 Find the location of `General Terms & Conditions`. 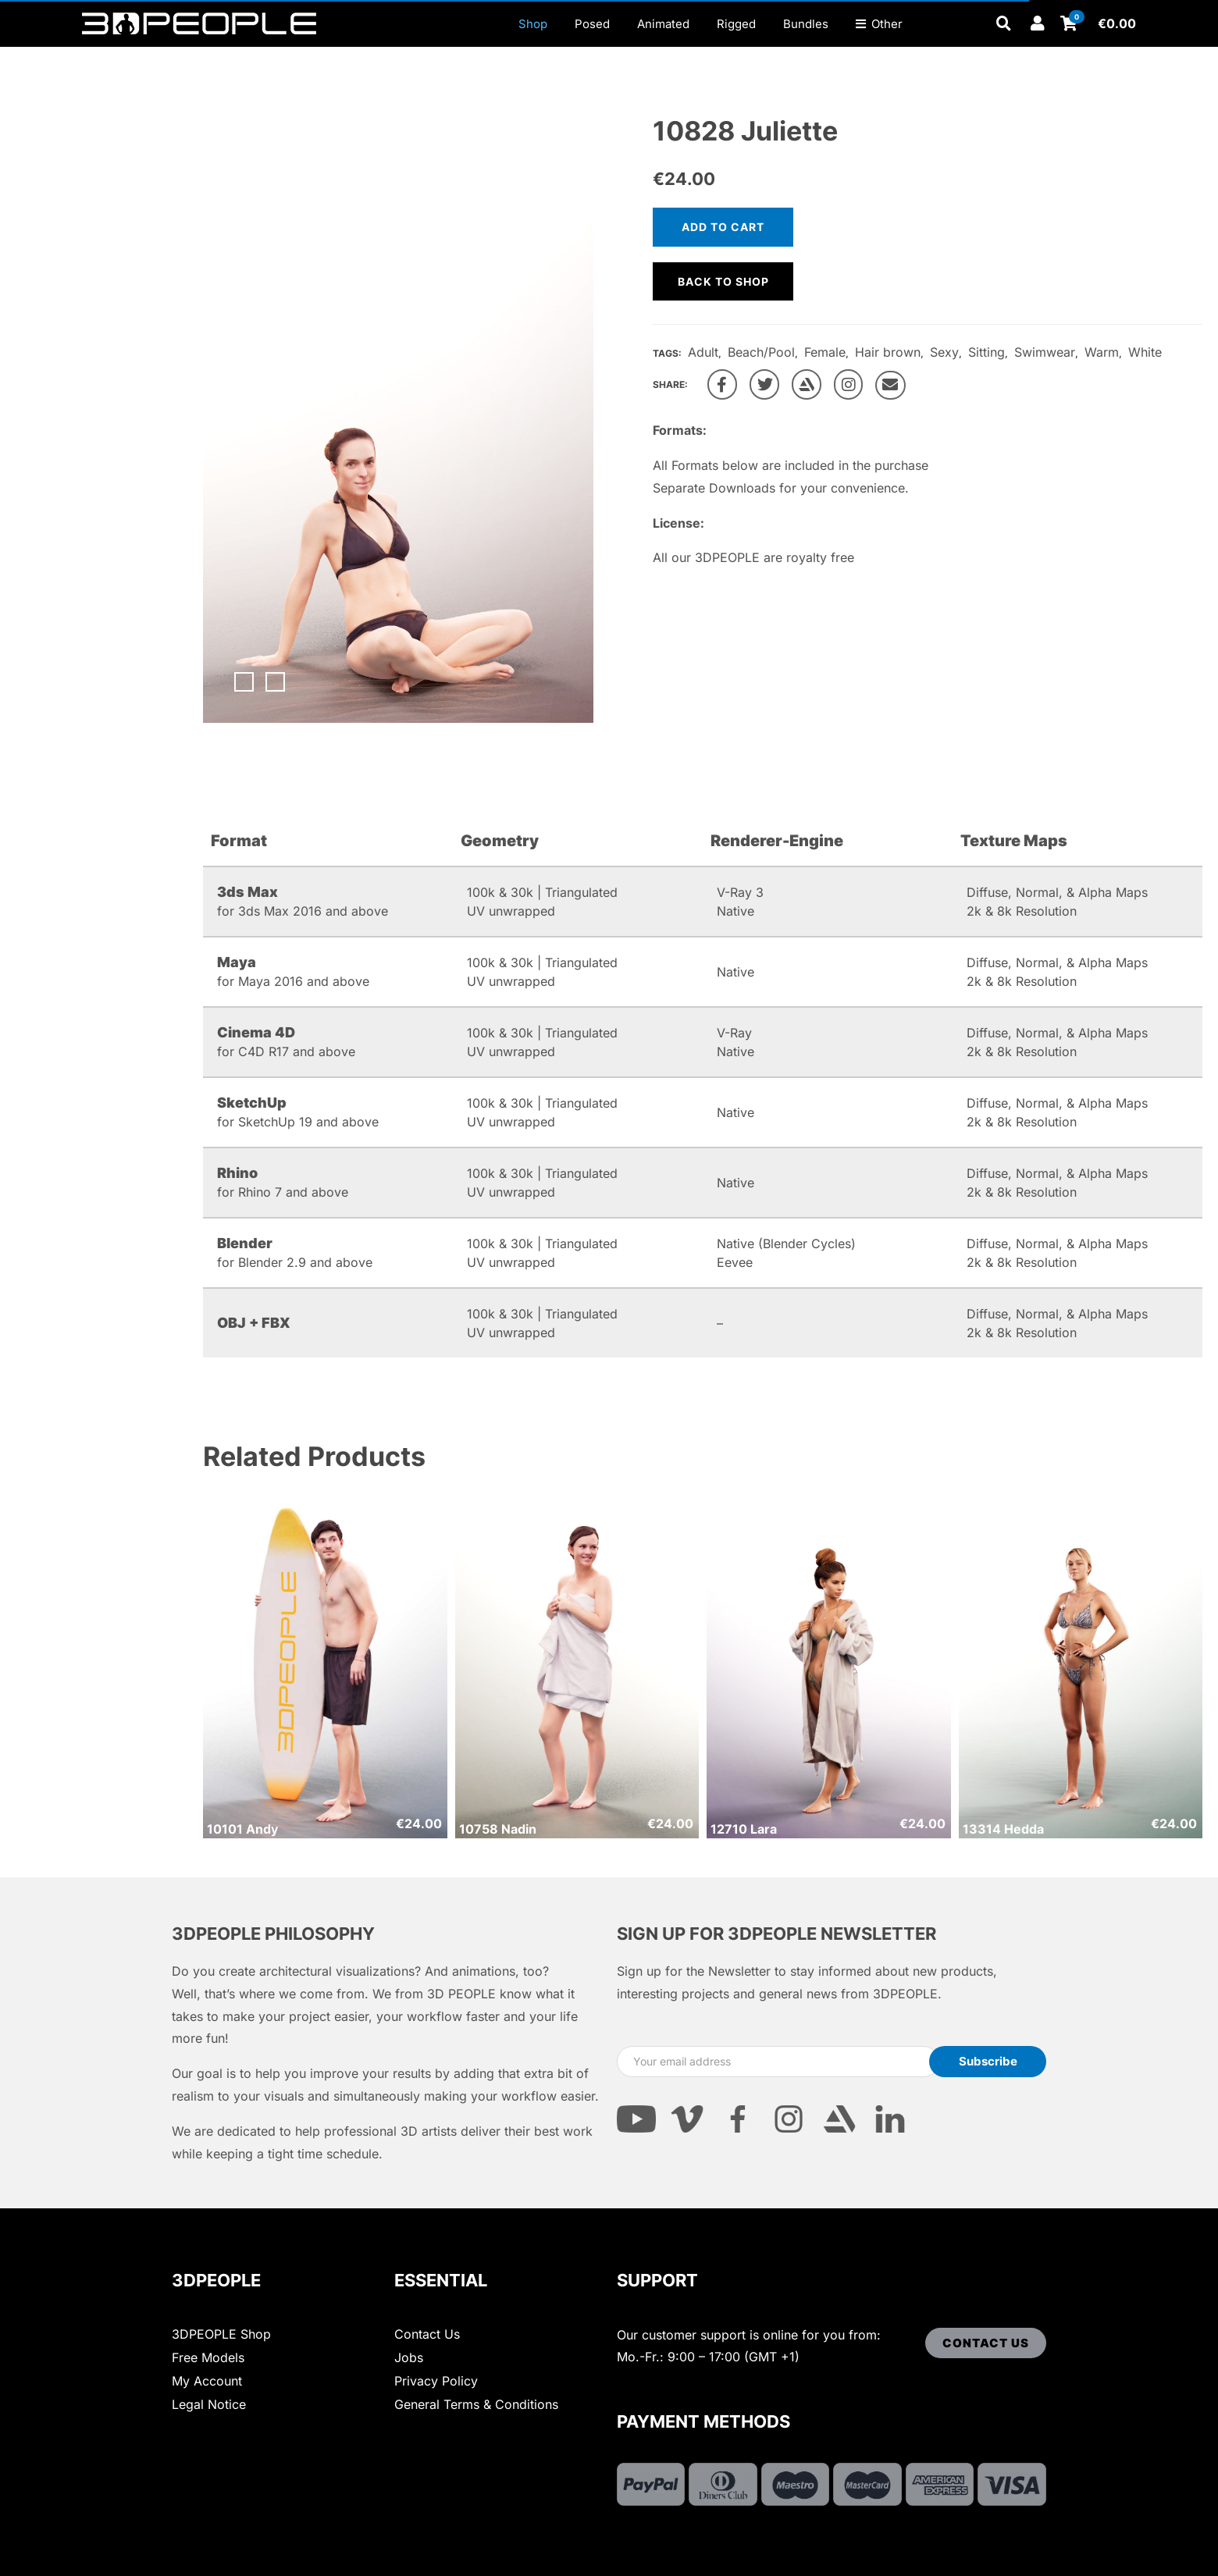

General Terms & Conditions is located at coordinates (476, 2404).